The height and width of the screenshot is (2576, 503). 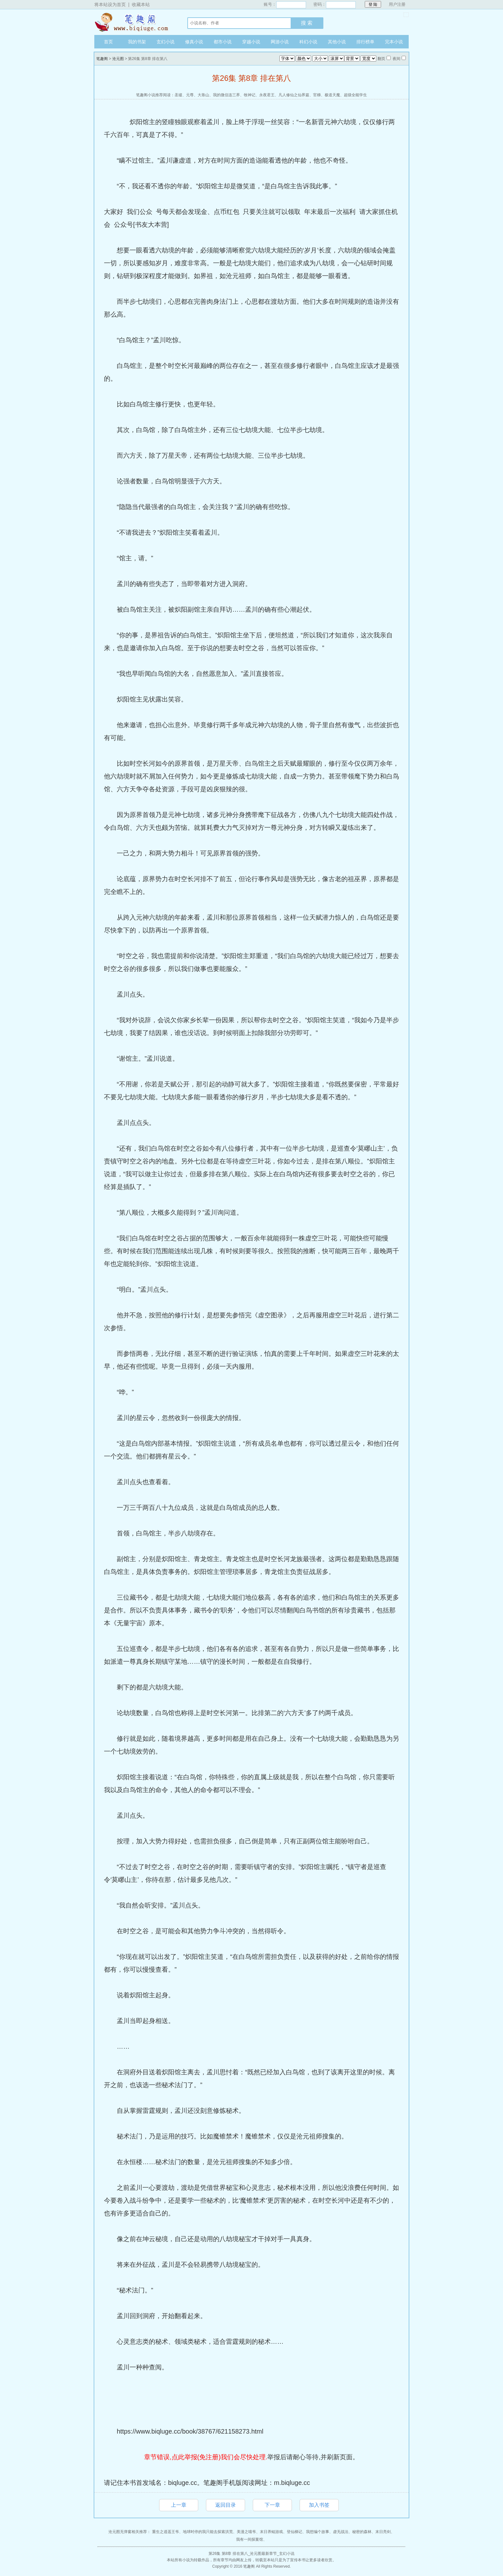 What do you see at coordinates (108, 41) in the screenshot?
I see `首页` at bounding box center [108, 41].